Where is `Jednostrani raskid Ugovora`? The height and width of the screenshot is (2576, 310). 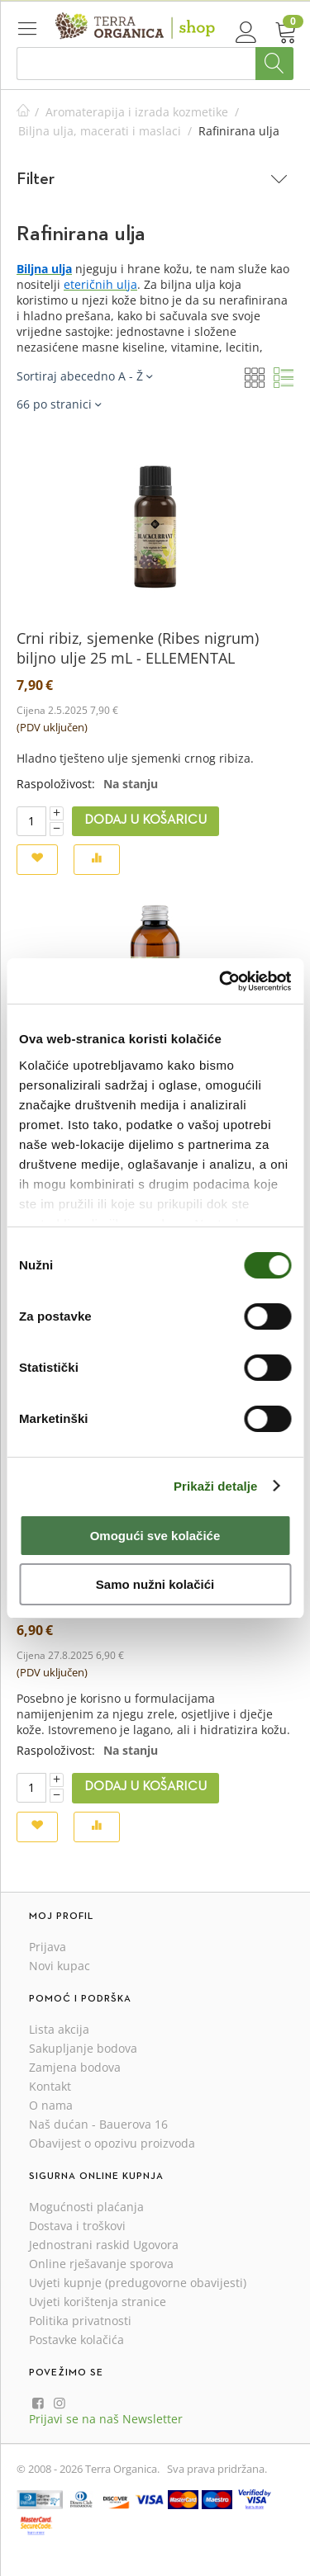 Jednostrani raskid Ugovora is located at coordinates (104, 2244).